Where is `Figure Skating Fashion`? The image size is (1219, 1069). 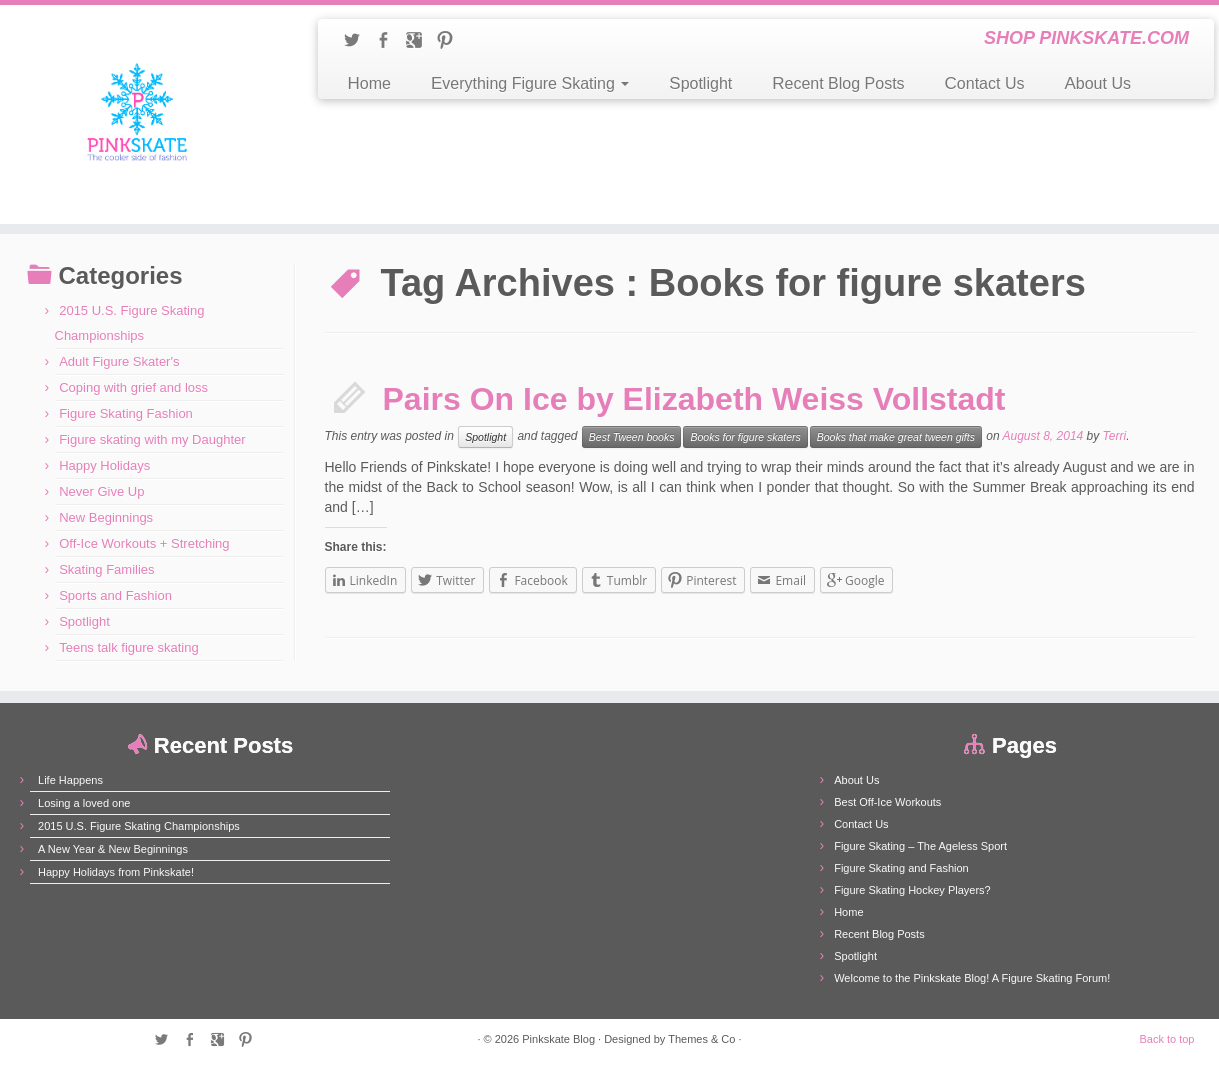
Figure Skating Fashion is located at coordinates (126, 413).